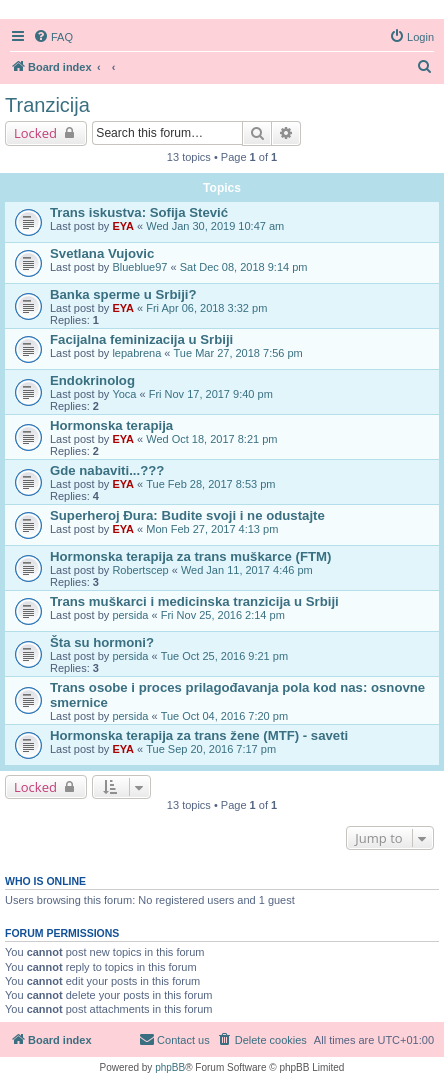 The height and width of the screenshot is (1078, 444). What do you see at coordinates (212, 529) in the screenshot?
I see `Mon Feb 27, 2017 4:13 pm` at bounding box center [212, 529].